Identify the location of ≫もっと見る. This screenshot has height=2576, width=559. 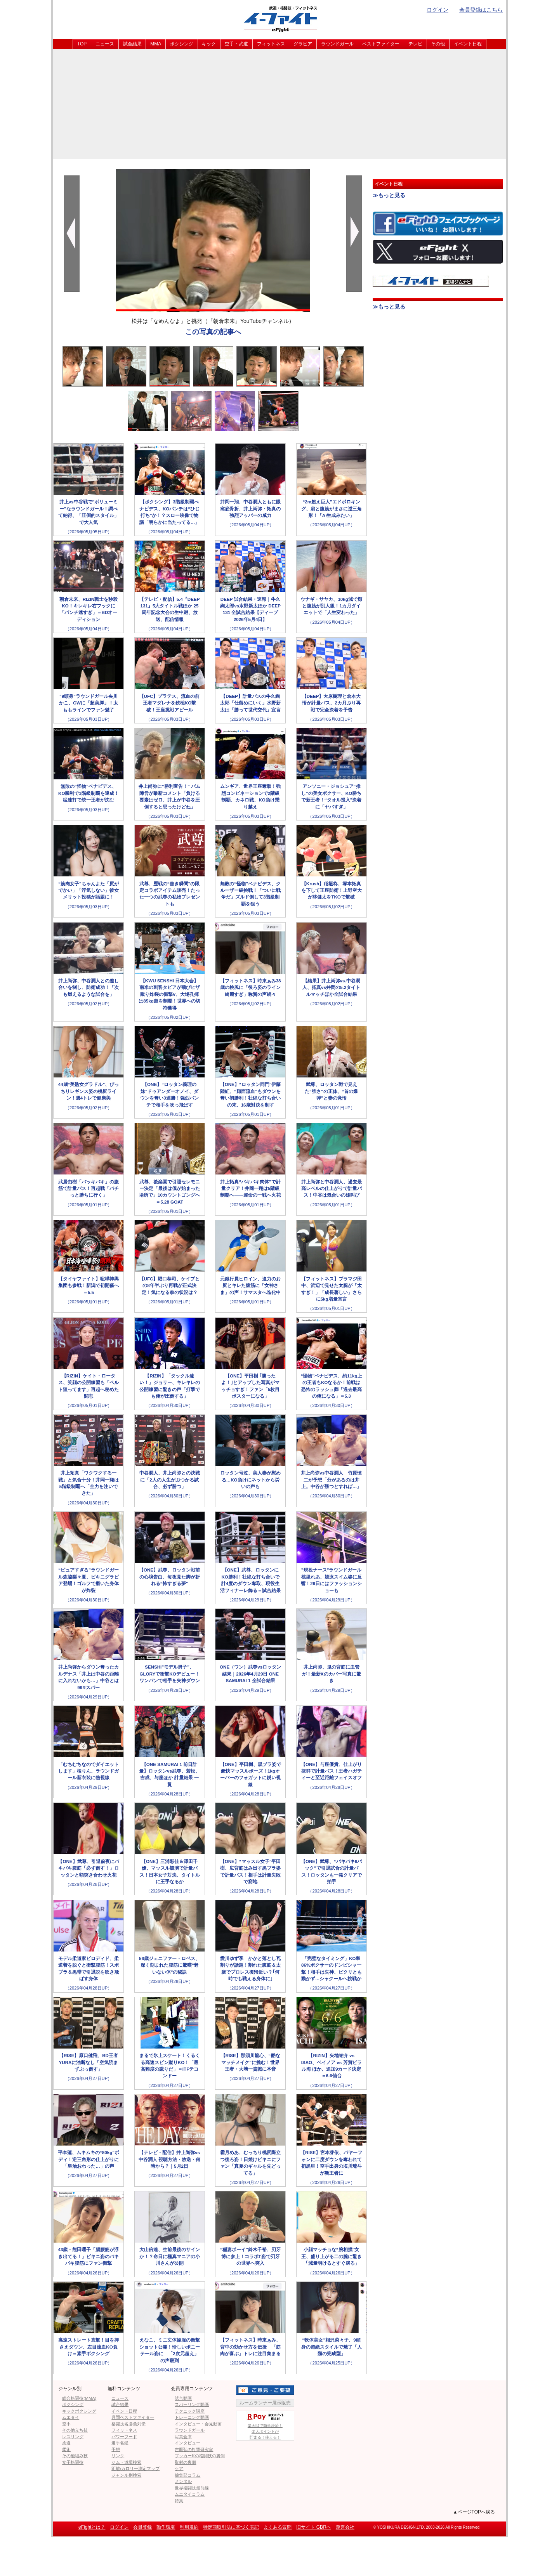
(389, 195).